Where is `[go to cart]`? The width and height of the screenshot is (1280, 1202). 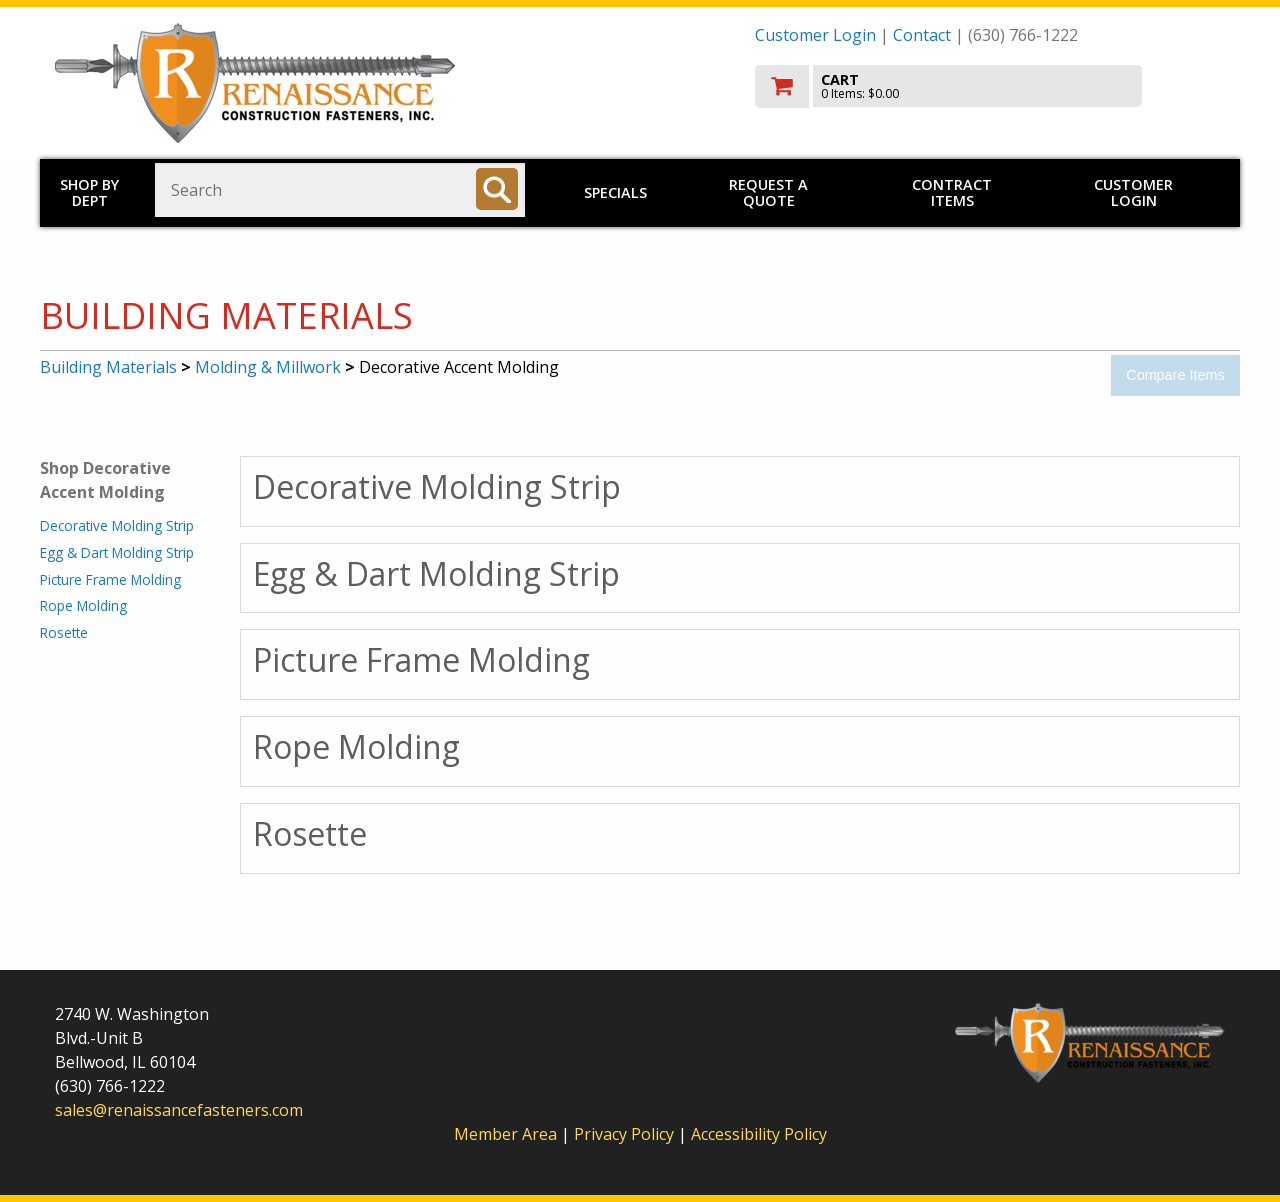
[go to cart] is located at coordinates (990, 86).